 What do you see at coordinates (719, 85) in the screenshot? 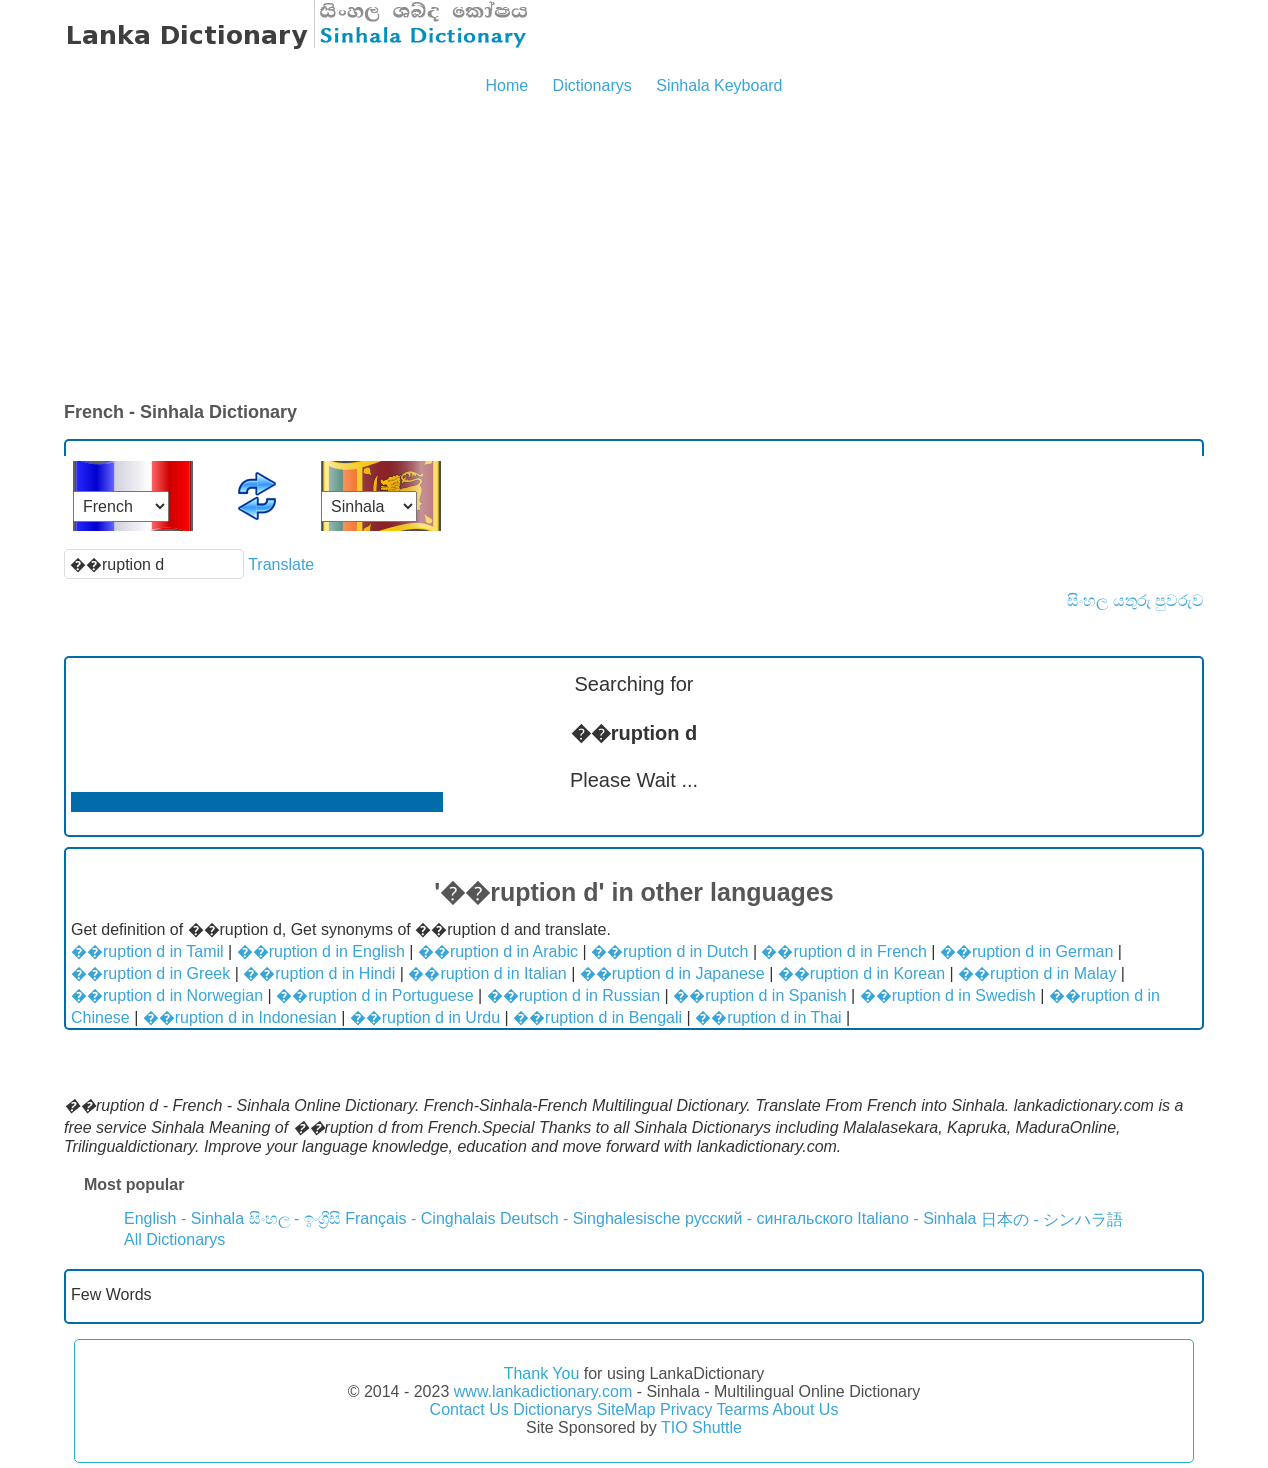
I see `Sinhala Keyboard` at bounding box center [719, 85].